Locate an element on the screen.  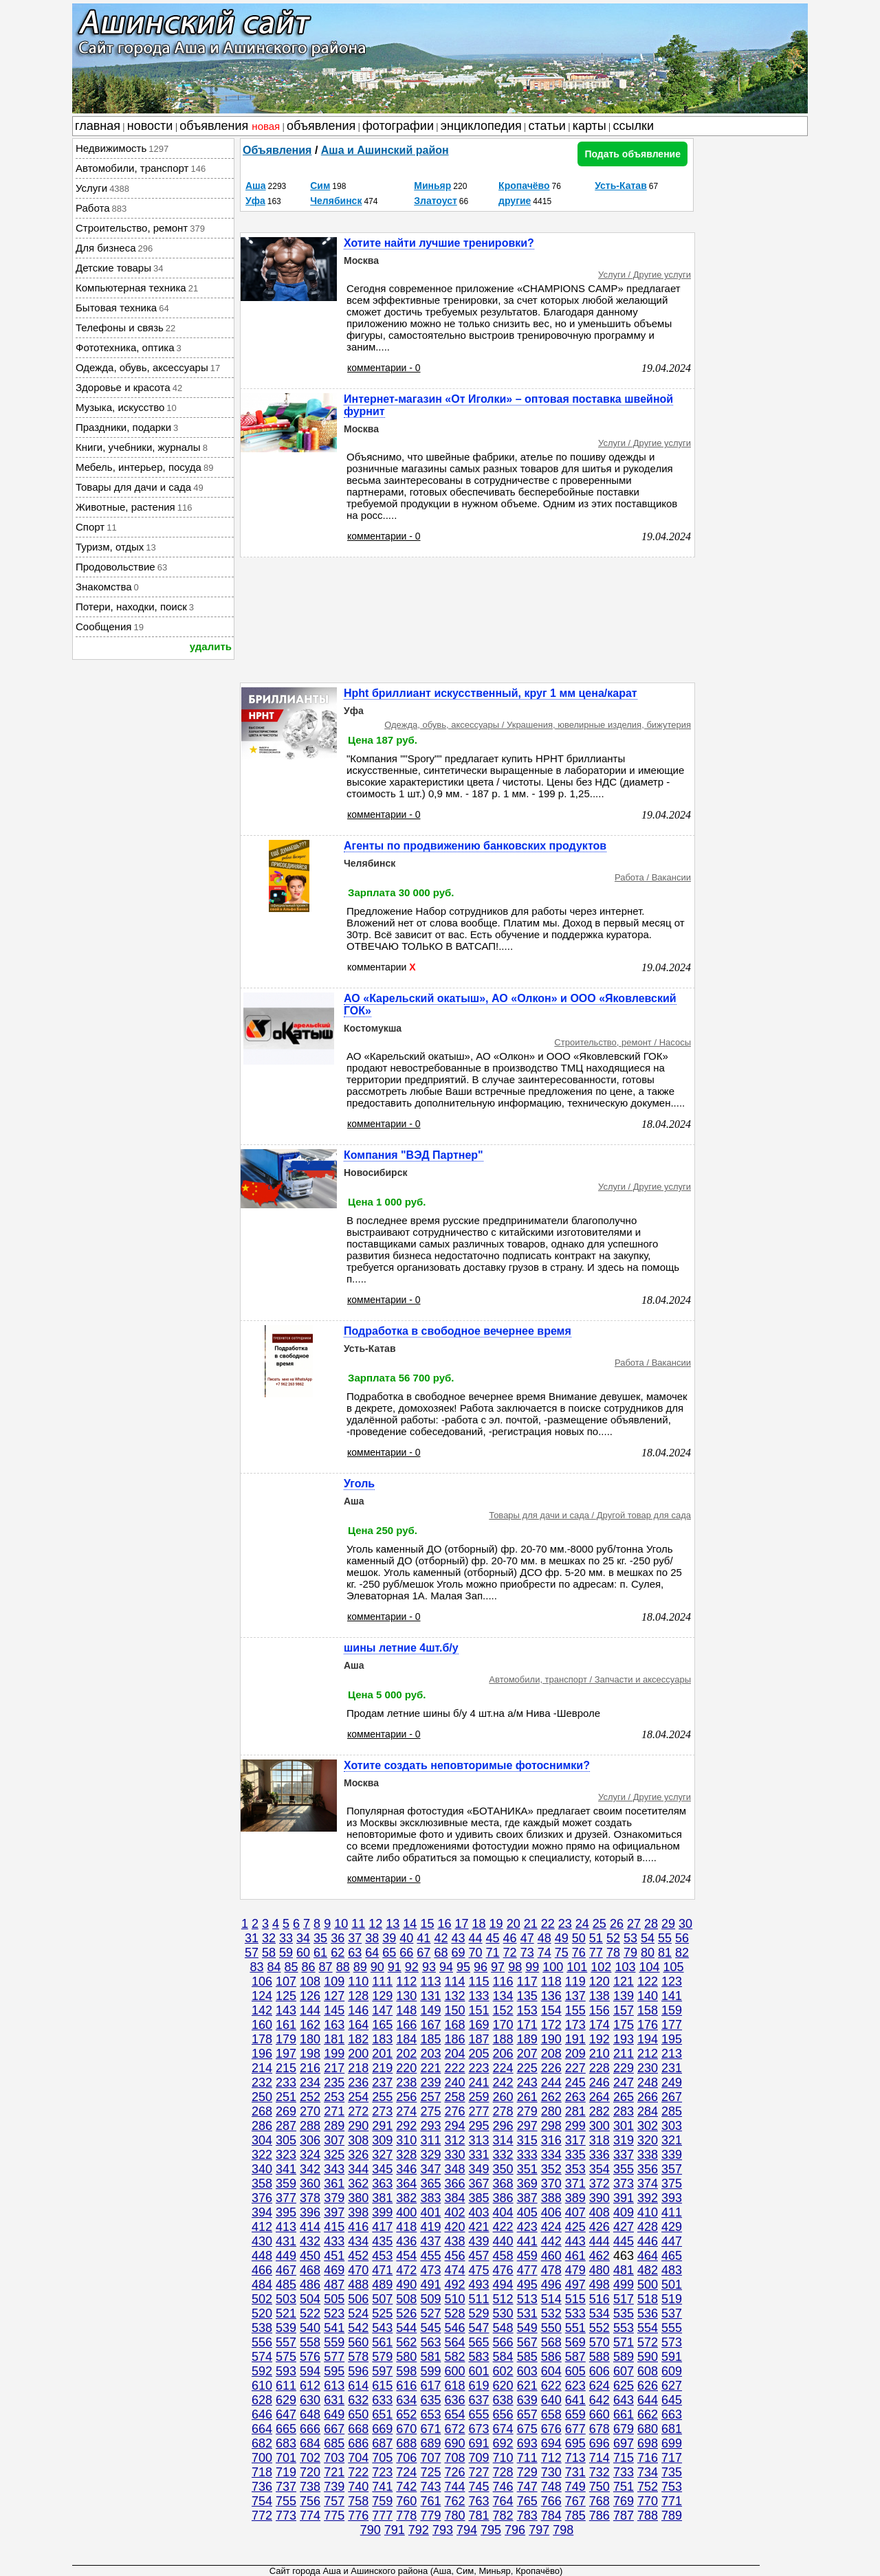
638 is located at coordinates (503, 2400).